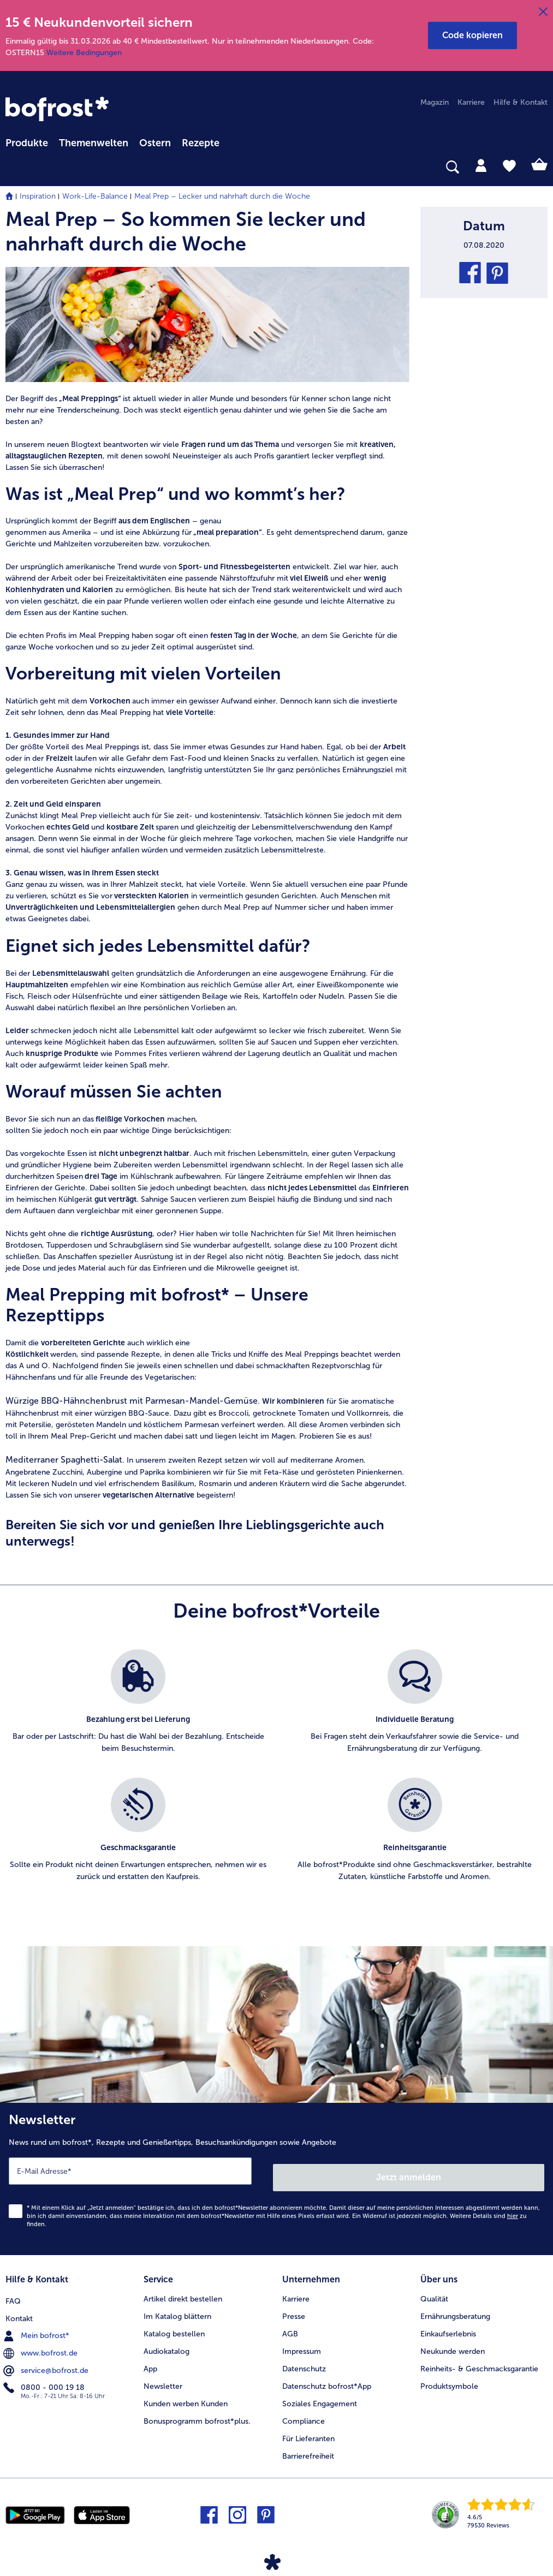  Describe the element at coordinates (326, 2376) in the screenshot. I see `Datenschutz bofrost*App [menuitem]` at that location.